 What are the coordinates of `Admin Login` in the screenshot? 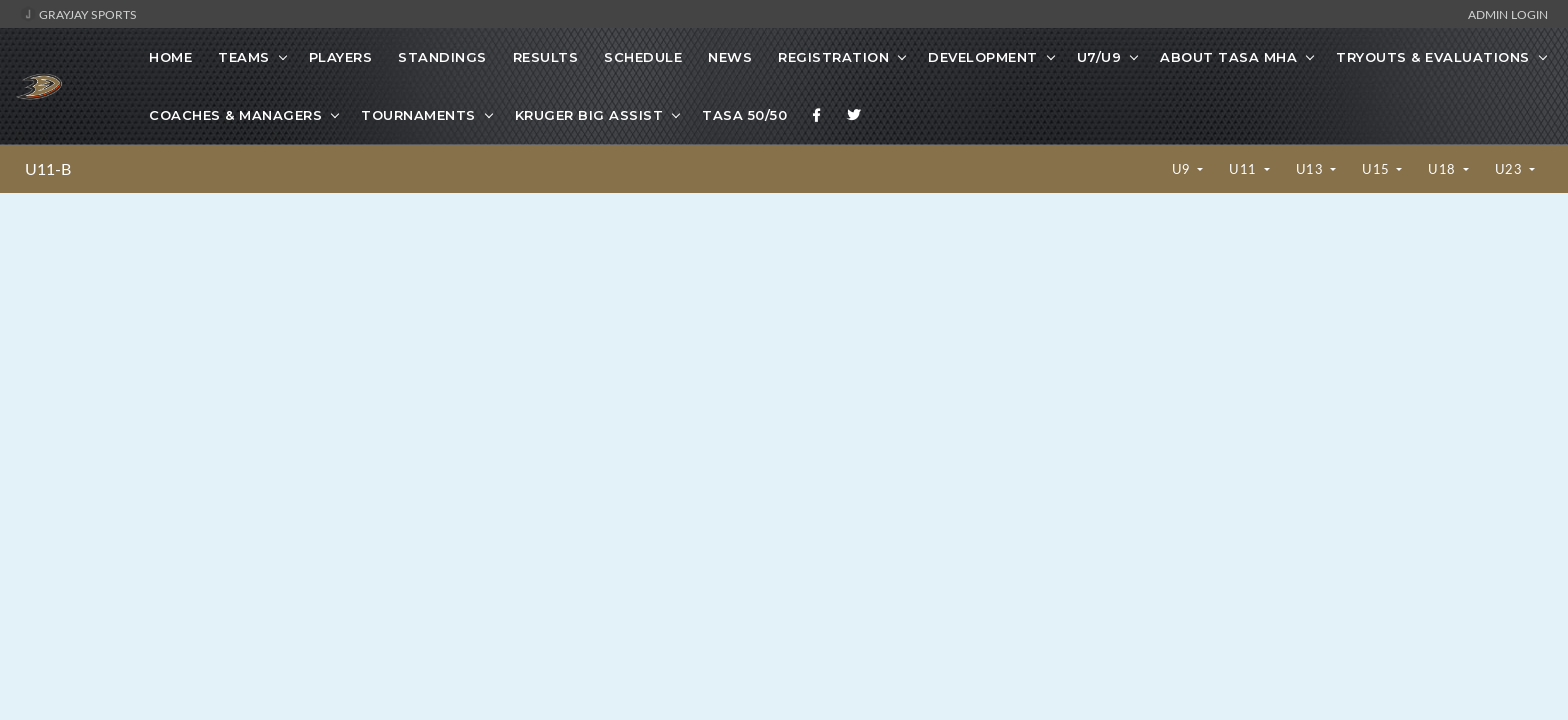 It's located at (1508, 14).